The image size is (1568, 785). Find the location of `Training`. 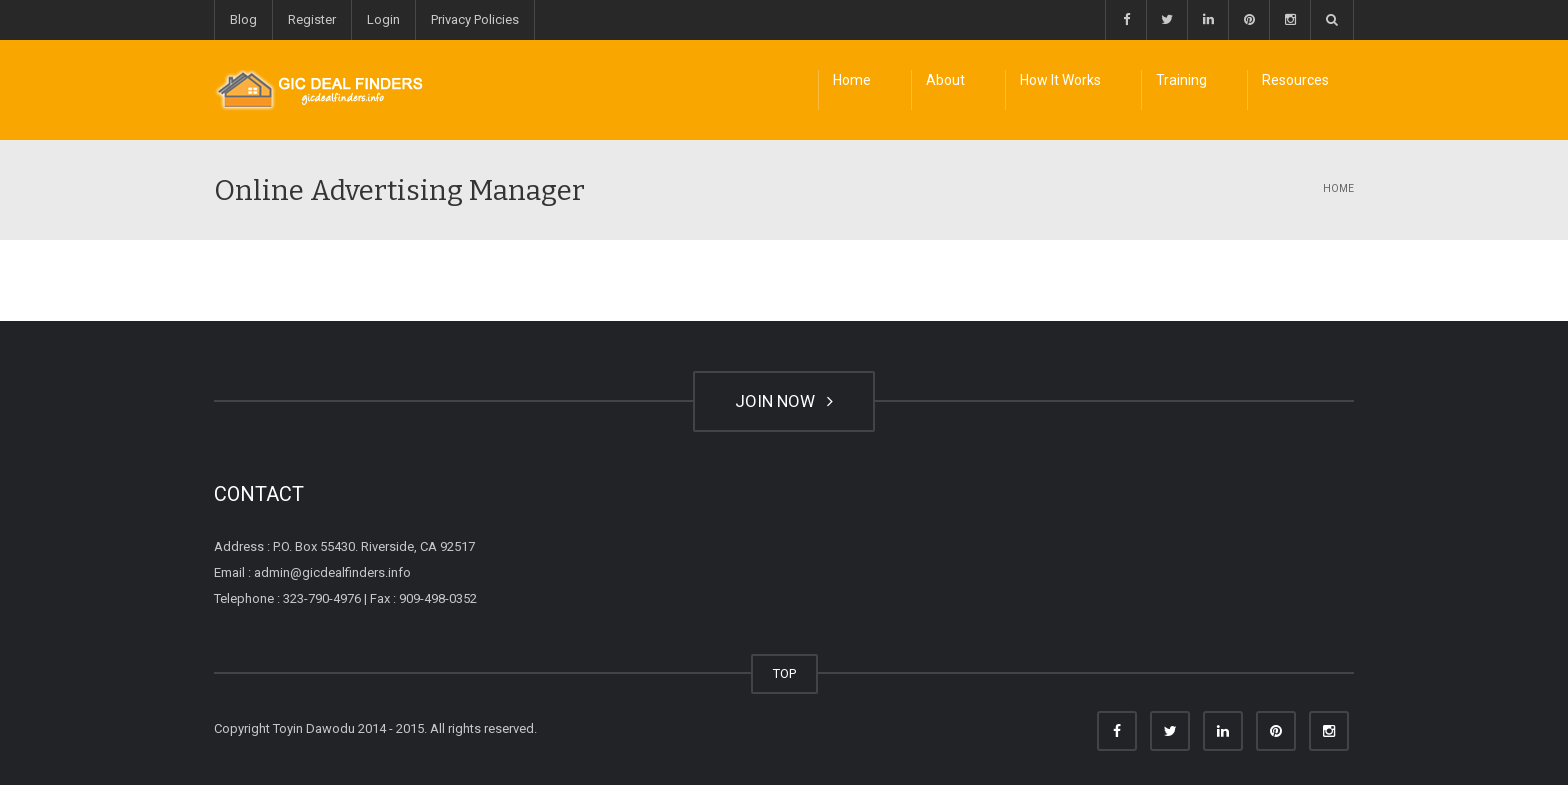

Training is located at coordinates (1181, 80).